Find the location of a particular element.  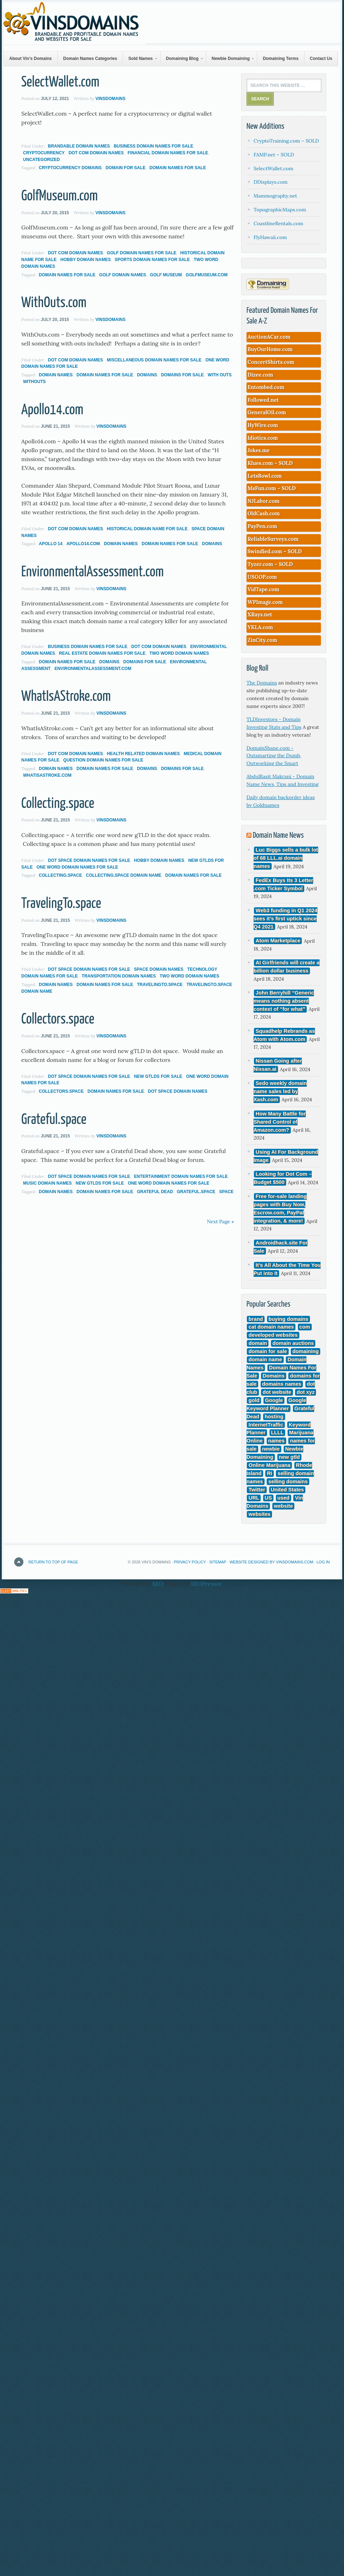

Luc Biggs sells a bulk lot of 68 LLL.ai domain names is located at coordinates (286, 858).